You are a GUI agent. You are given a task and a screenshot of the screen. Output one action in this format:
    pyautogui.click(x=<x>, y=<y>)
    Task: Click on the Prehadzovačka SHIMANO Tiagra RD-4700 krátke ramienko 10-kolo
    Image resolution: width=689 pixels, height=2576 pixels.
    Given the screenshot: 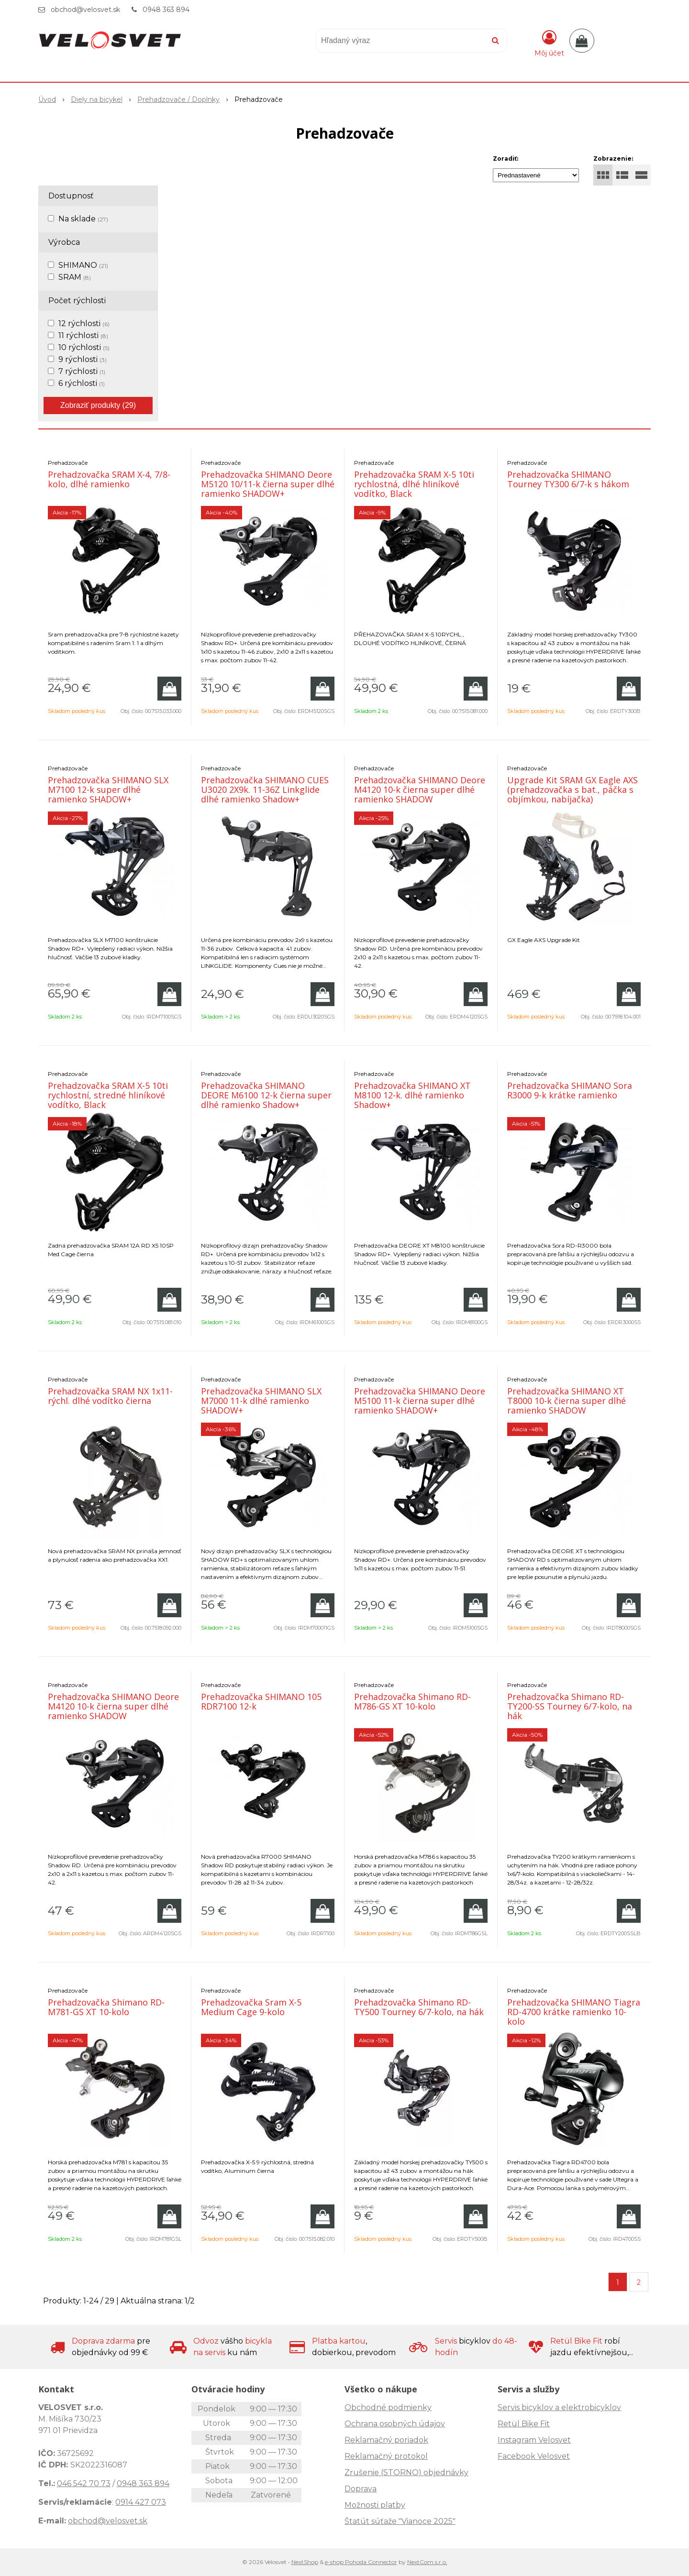 What is the action you would take?
    pyautogui.click(x=573, y=2011)
    